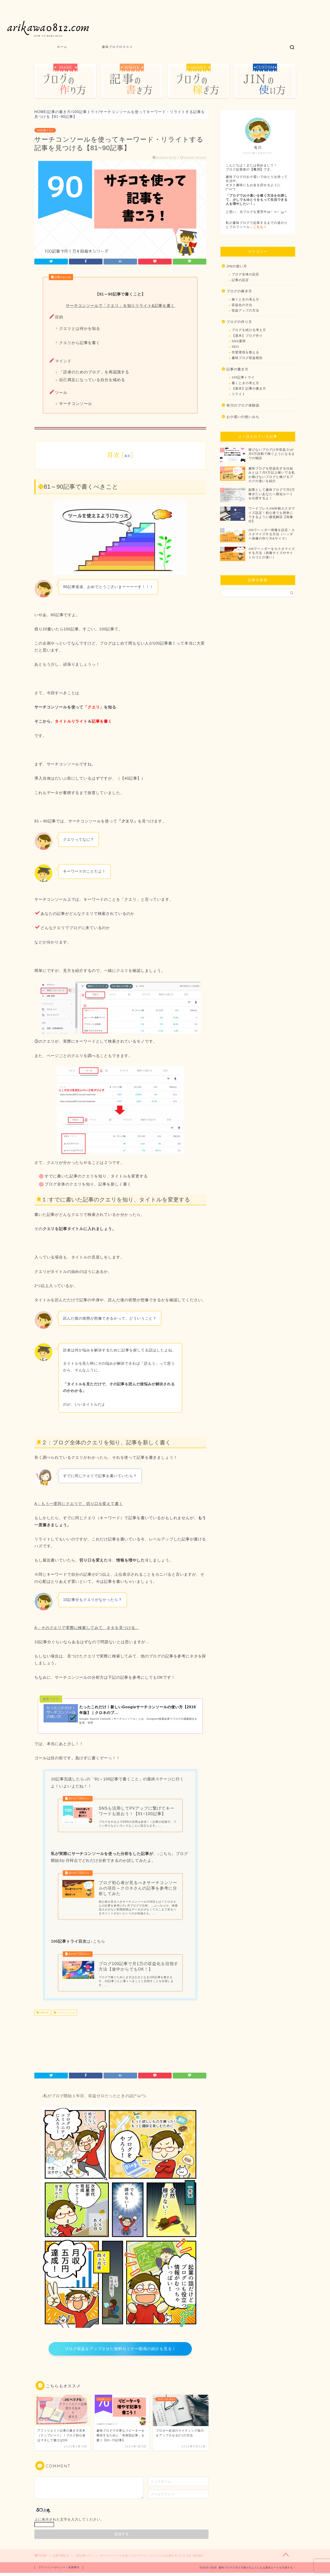  I want to click on ブログ収益をアップさせた無料セミナー動画の紹介を見る！, so click(120, 2352).